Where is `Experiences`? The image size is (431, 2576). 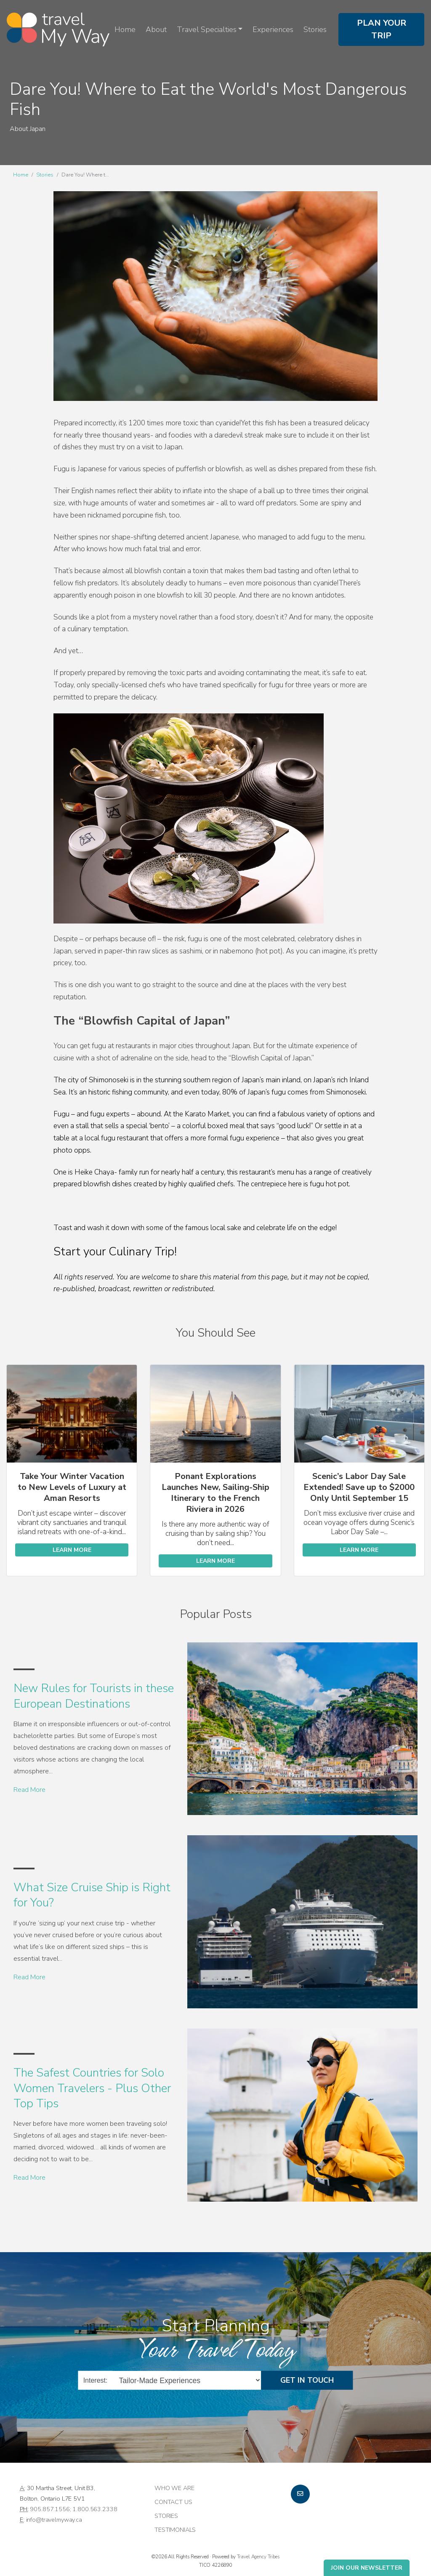
Experiences is located at coordinates (273, 29).